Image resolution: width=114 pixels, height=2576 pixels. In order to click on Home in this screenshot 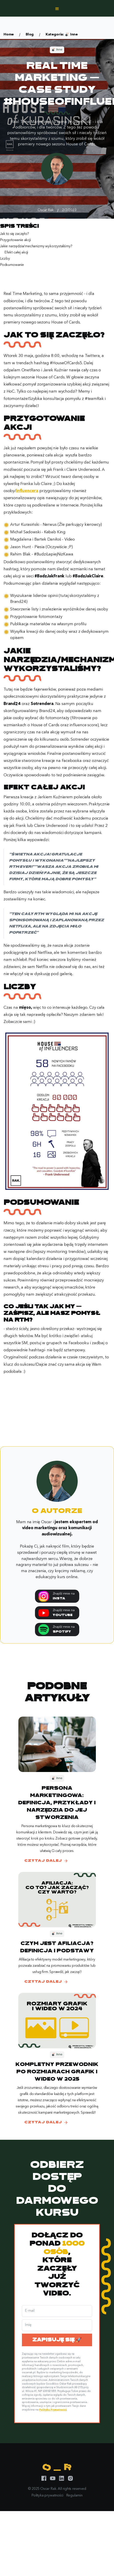, I will do `click(9, 34)`.